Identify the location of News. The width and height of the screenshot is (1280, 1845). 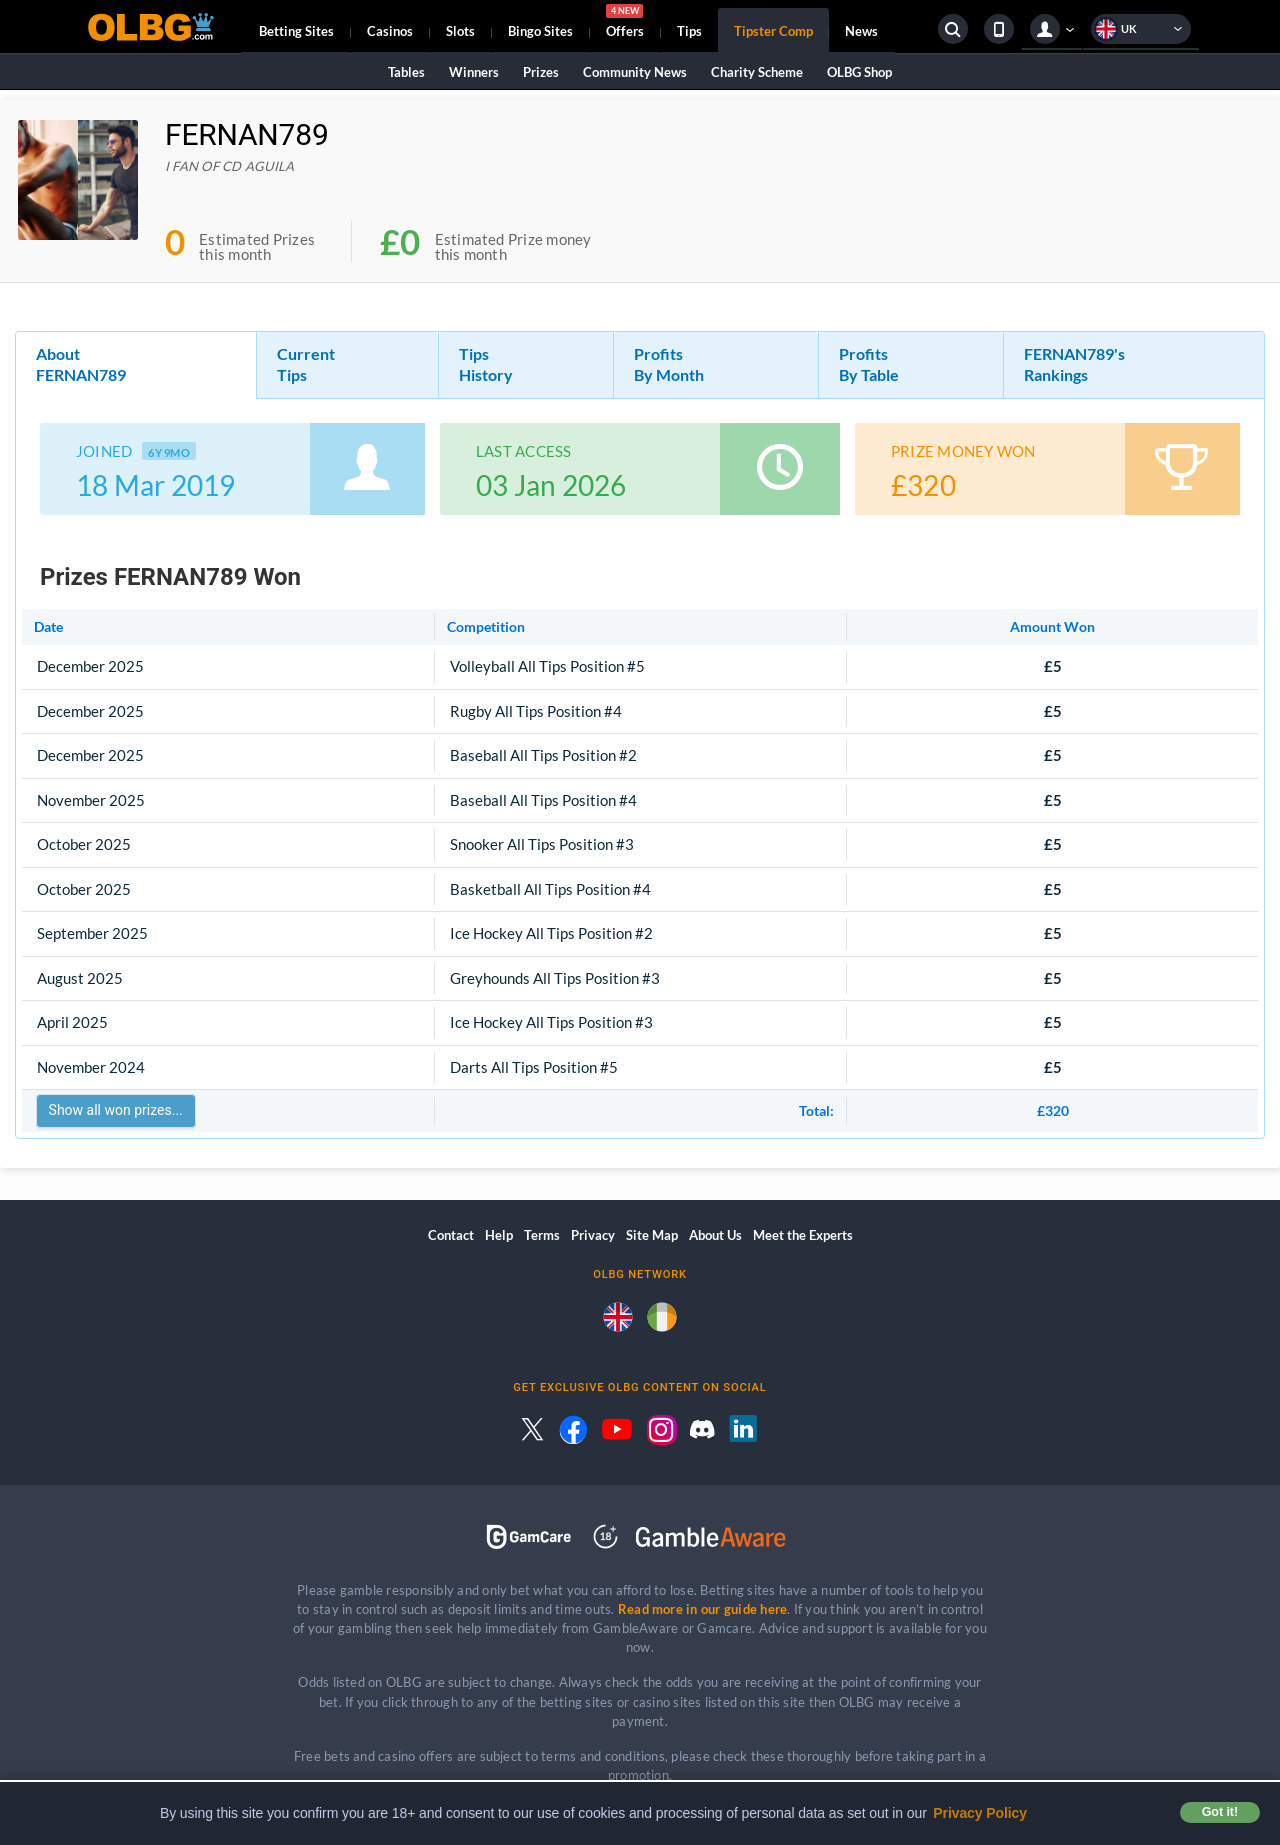
(861, 31).